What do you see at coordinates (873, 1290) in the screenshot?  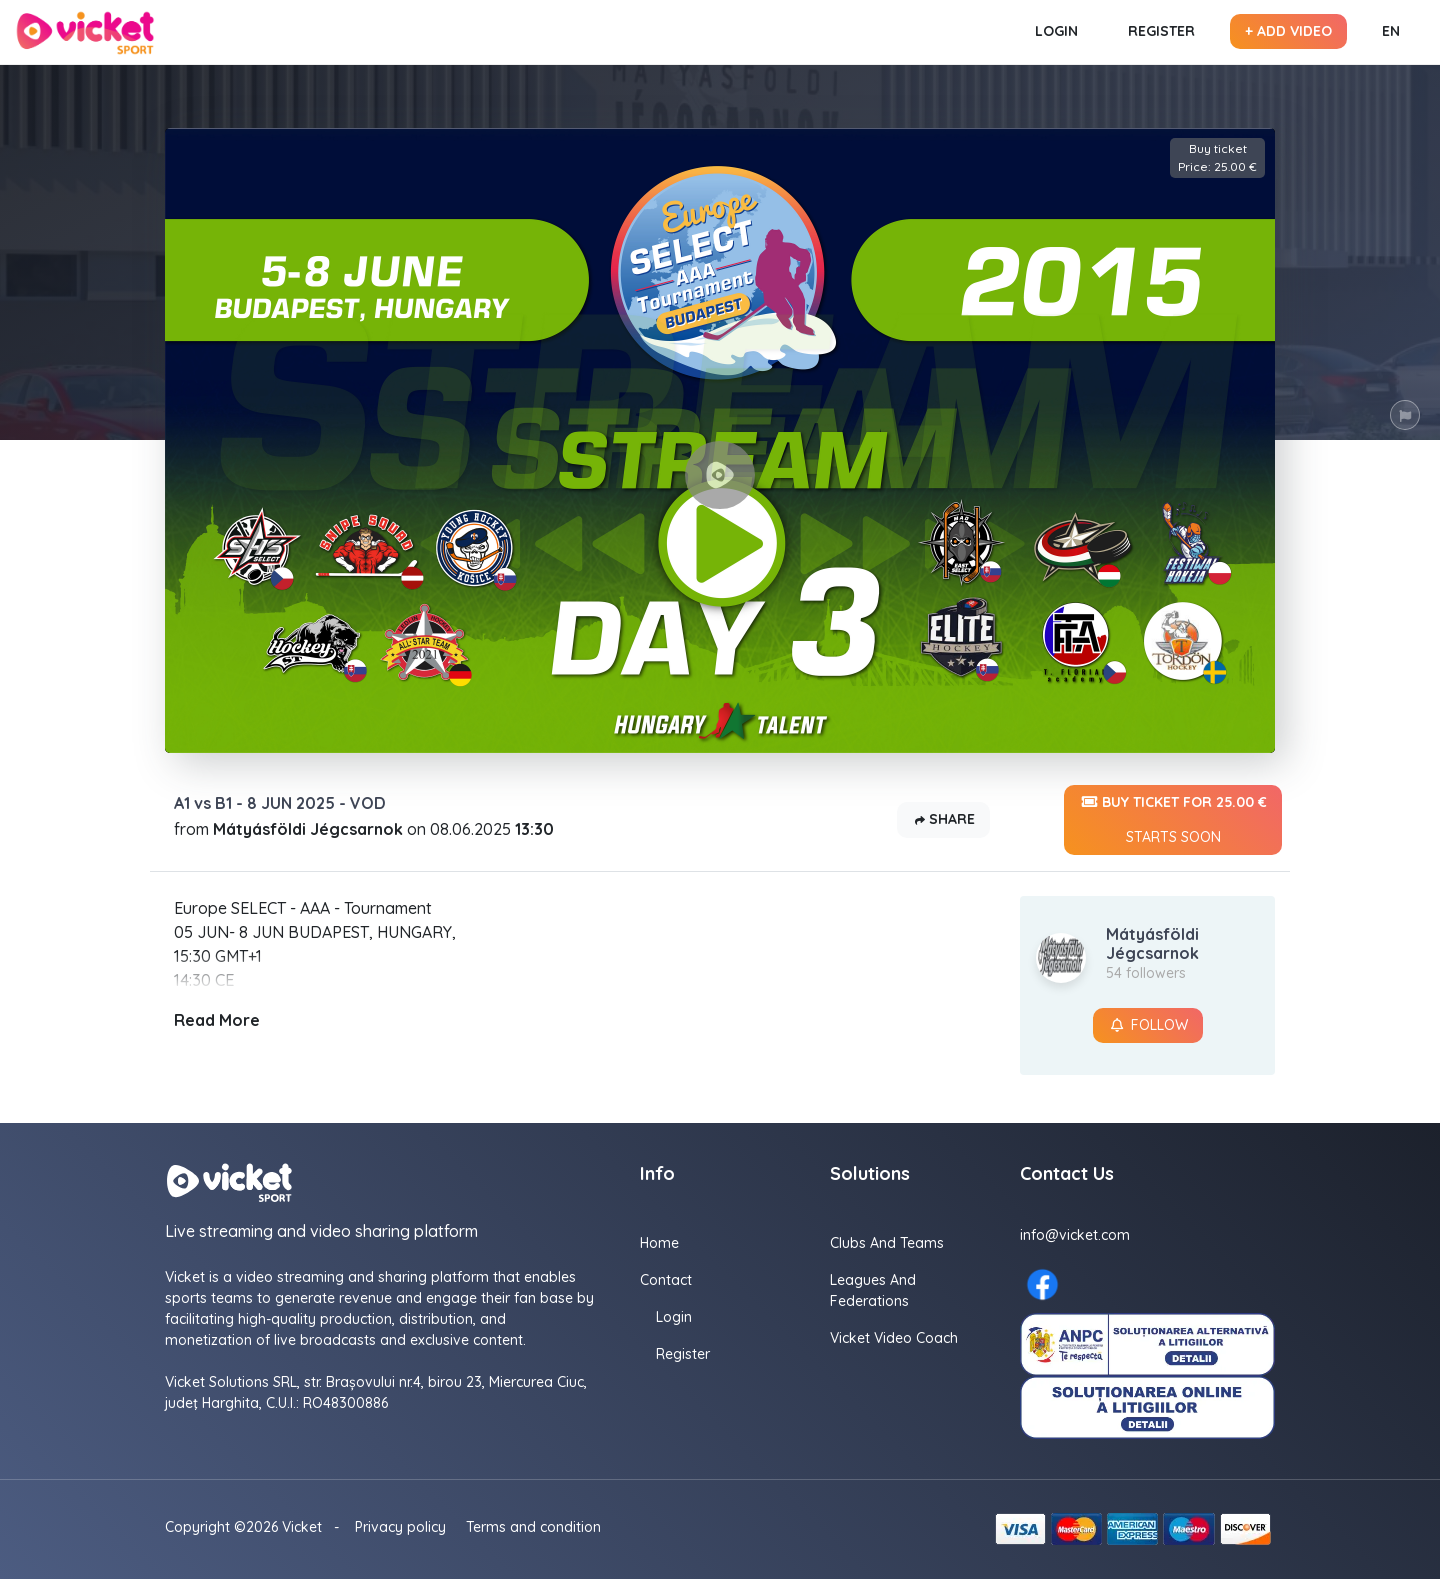 I see `Leagues and Federations` at bounding box center [873, 1290].